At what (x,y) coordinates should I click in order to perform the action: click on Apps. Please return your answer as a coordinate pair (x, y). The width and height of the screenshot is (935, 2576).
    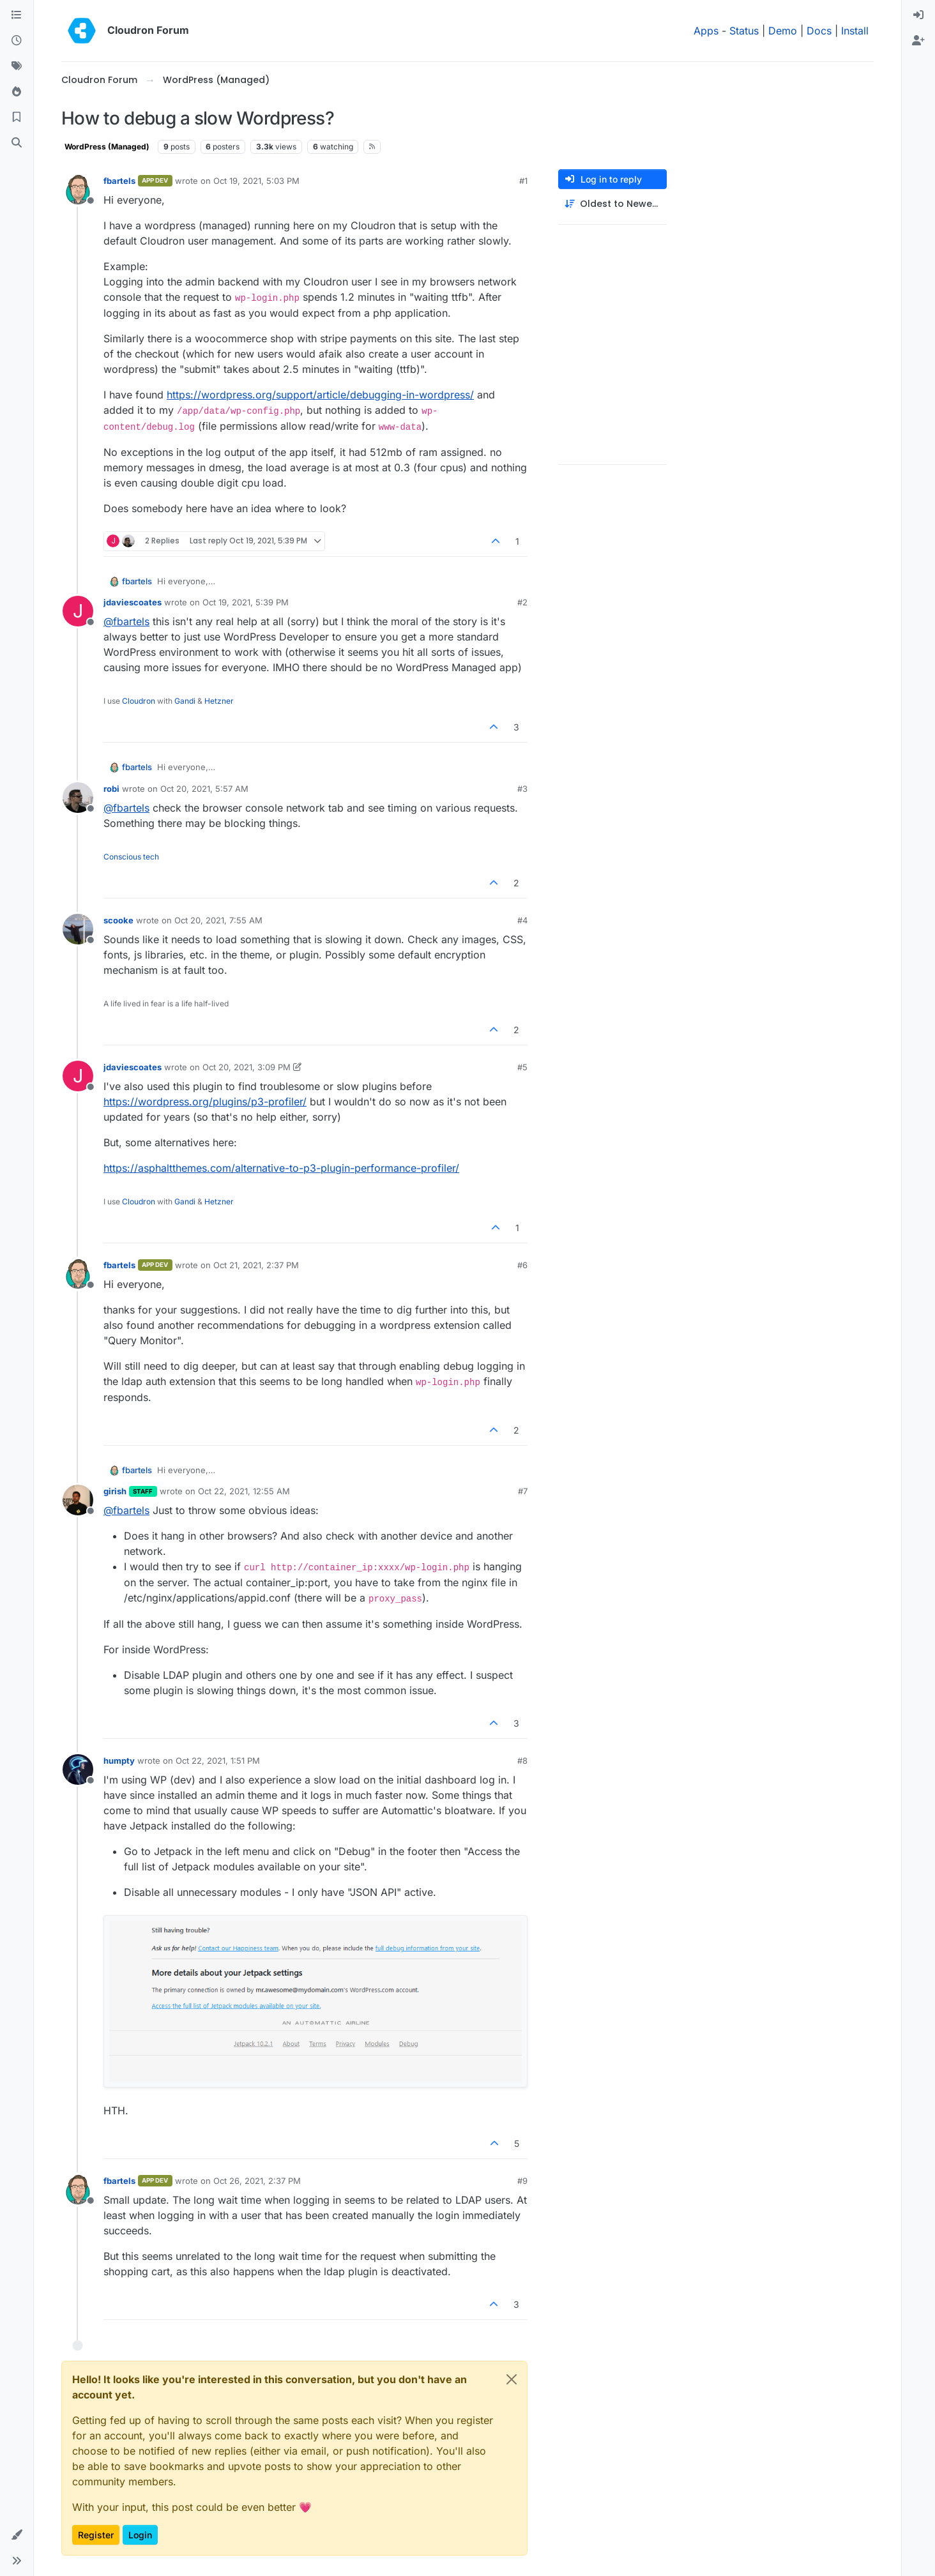
    Looking at the image, I should click on (706, 30).